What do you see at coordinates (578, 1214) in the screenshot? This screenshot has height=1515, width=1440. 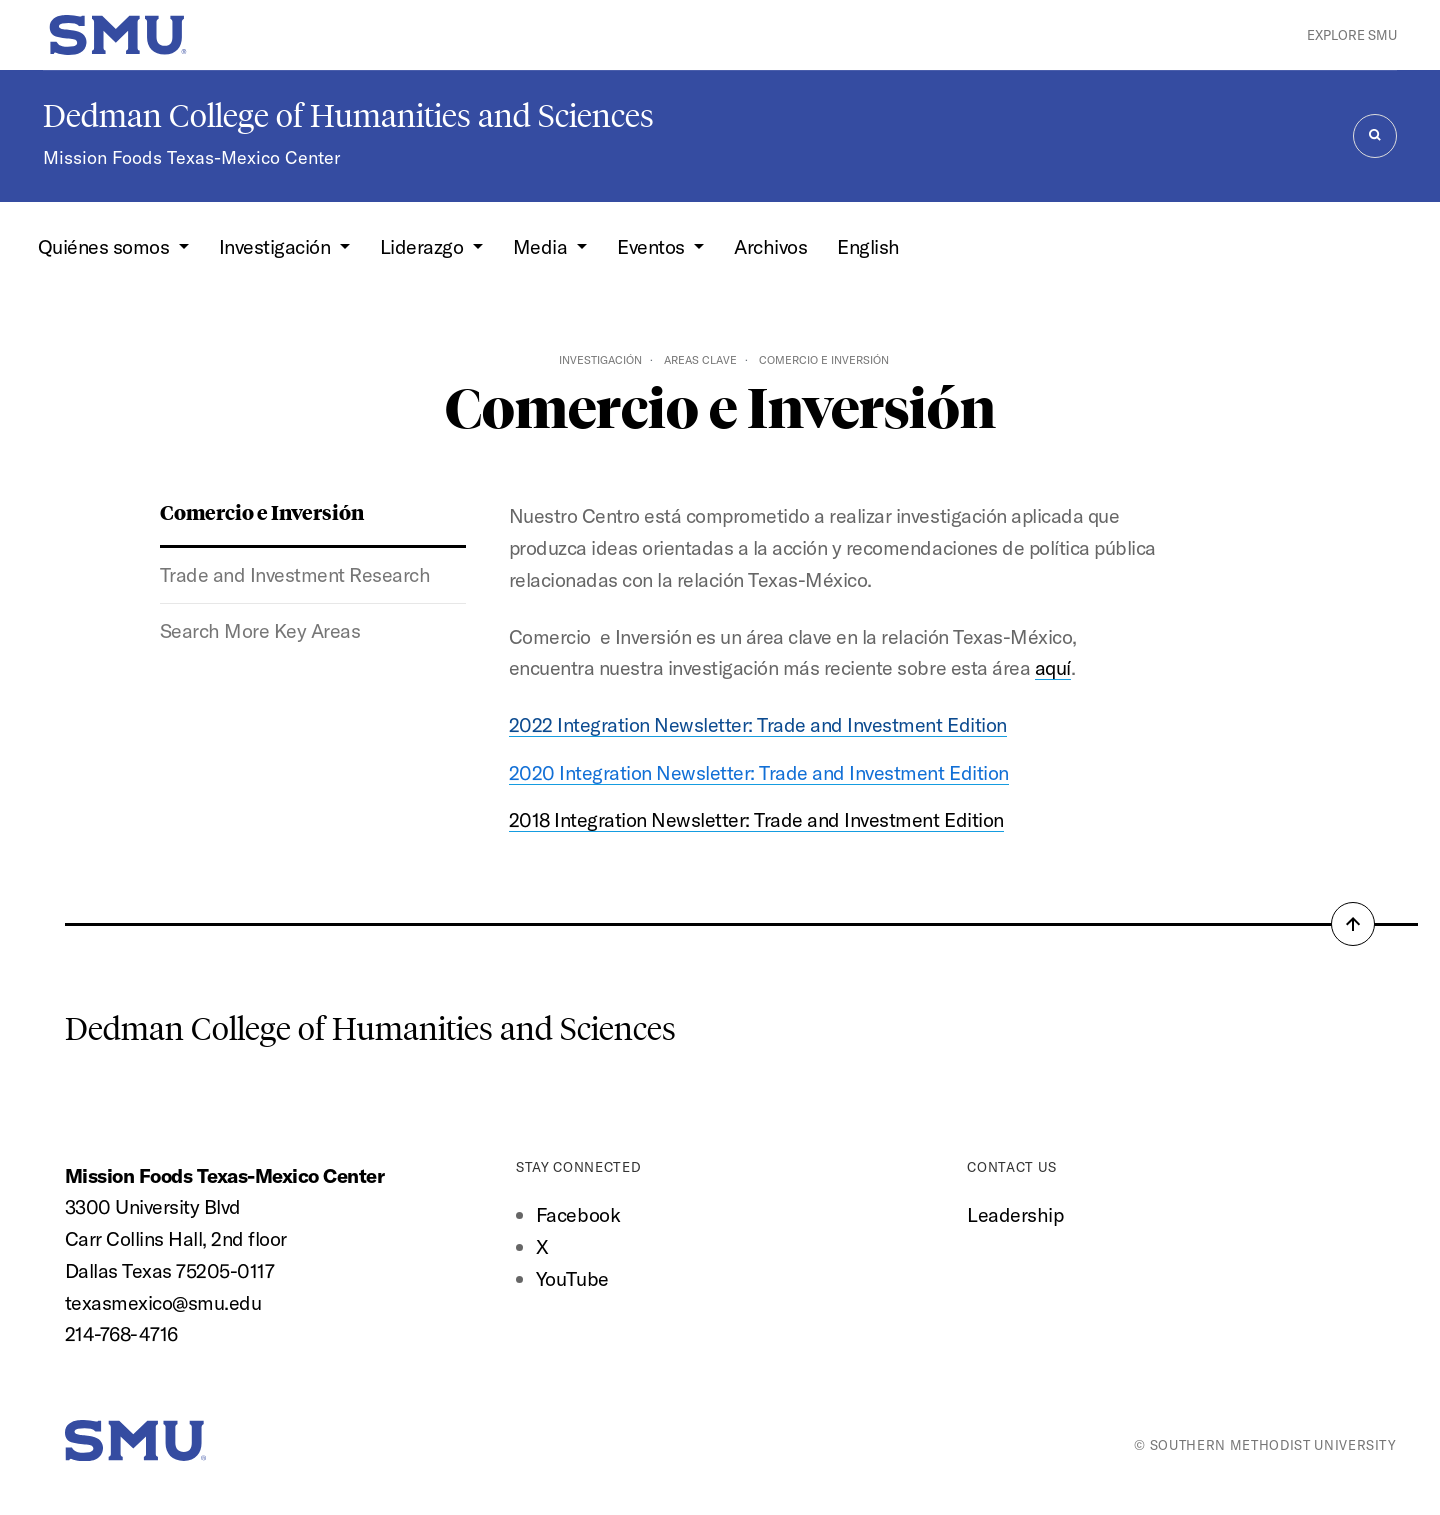 I see `Facebook` at bounding box center [578, 1214].